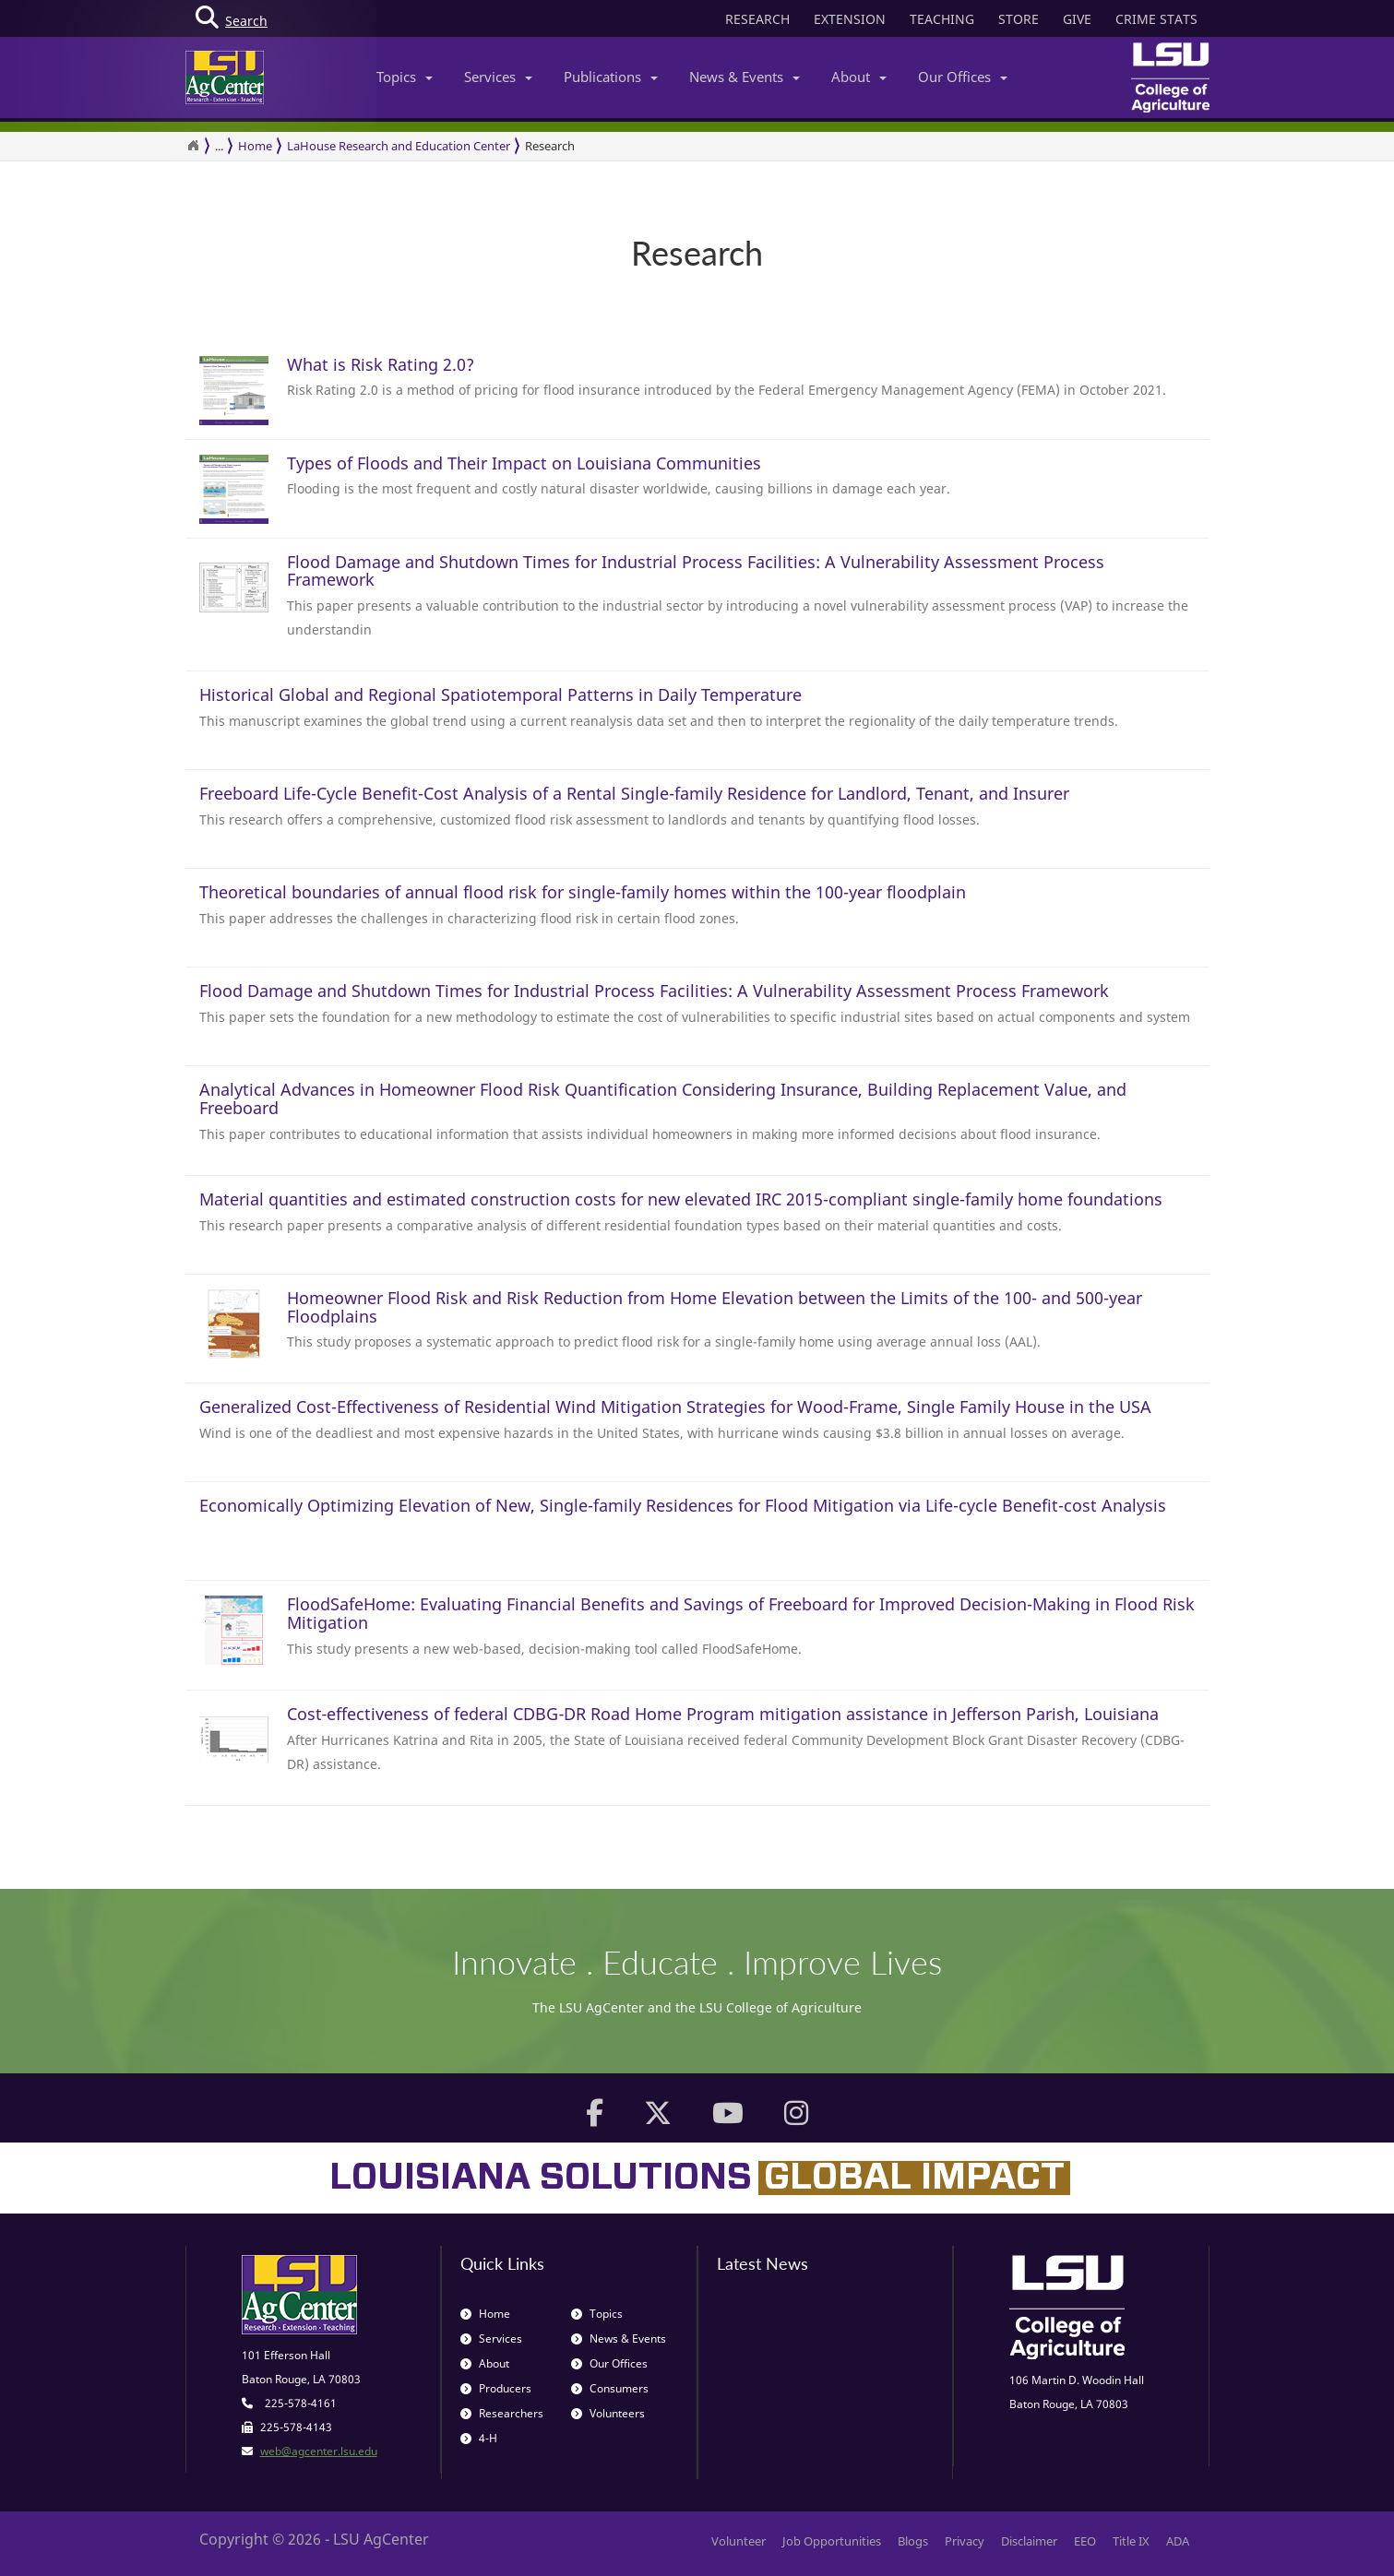 This screenshot has width=1394, height=2576. Describe the element at coordinates (404, 76) in the screenshot. I see `Topics` at that location.